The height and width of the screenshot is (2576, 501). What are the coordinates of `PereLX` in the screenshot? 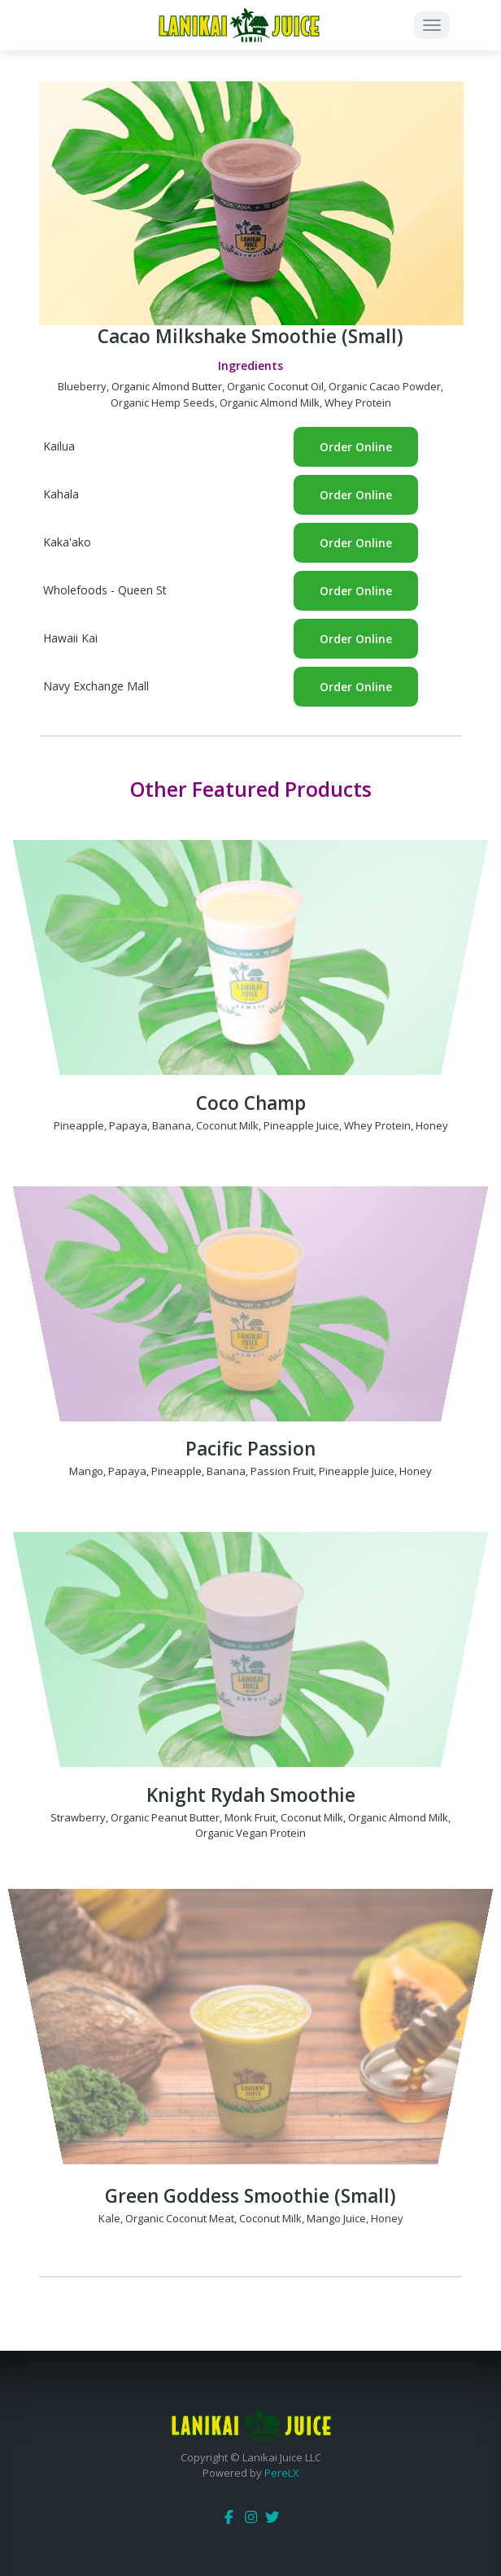 It's located at (281, 2472).